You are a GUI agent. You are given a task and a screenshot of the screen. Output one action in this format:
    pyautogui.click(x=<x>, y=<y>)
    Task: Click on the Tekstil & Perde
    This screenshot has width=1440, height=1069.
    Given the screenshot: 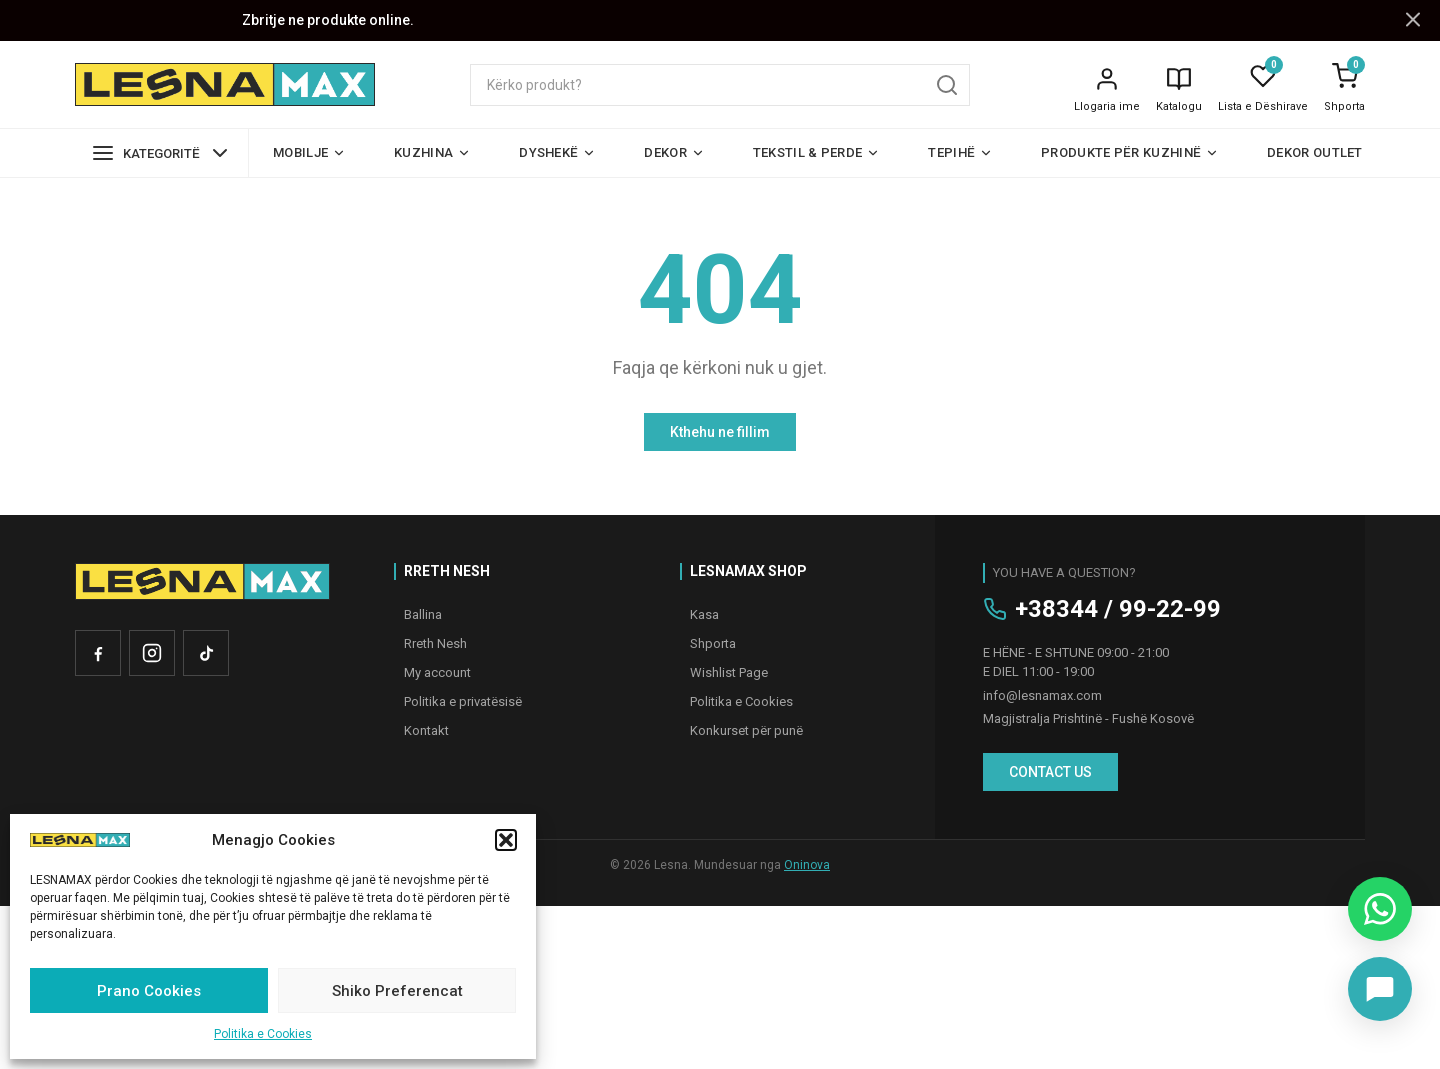 What is the action you would take?
    pyautogui.click(x=817, y=152)
    